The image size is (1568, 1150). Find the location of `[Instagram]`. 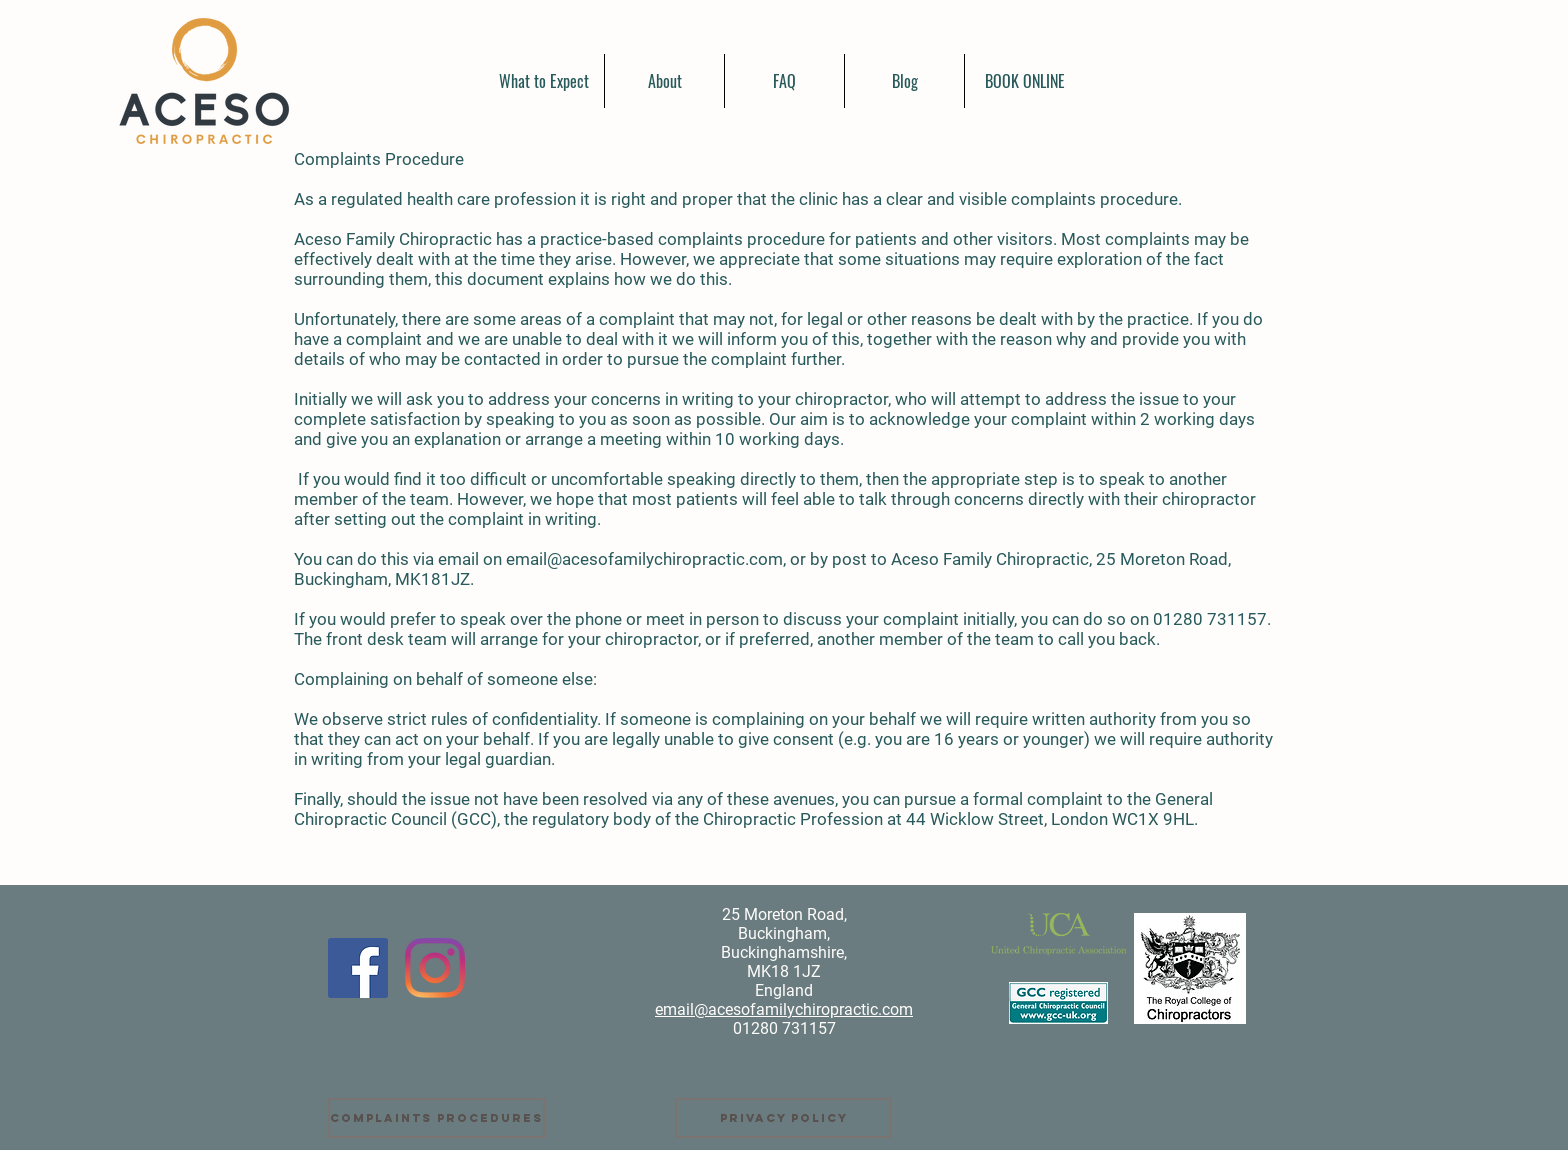

[Instagram] is located at coordinates (435, 968).